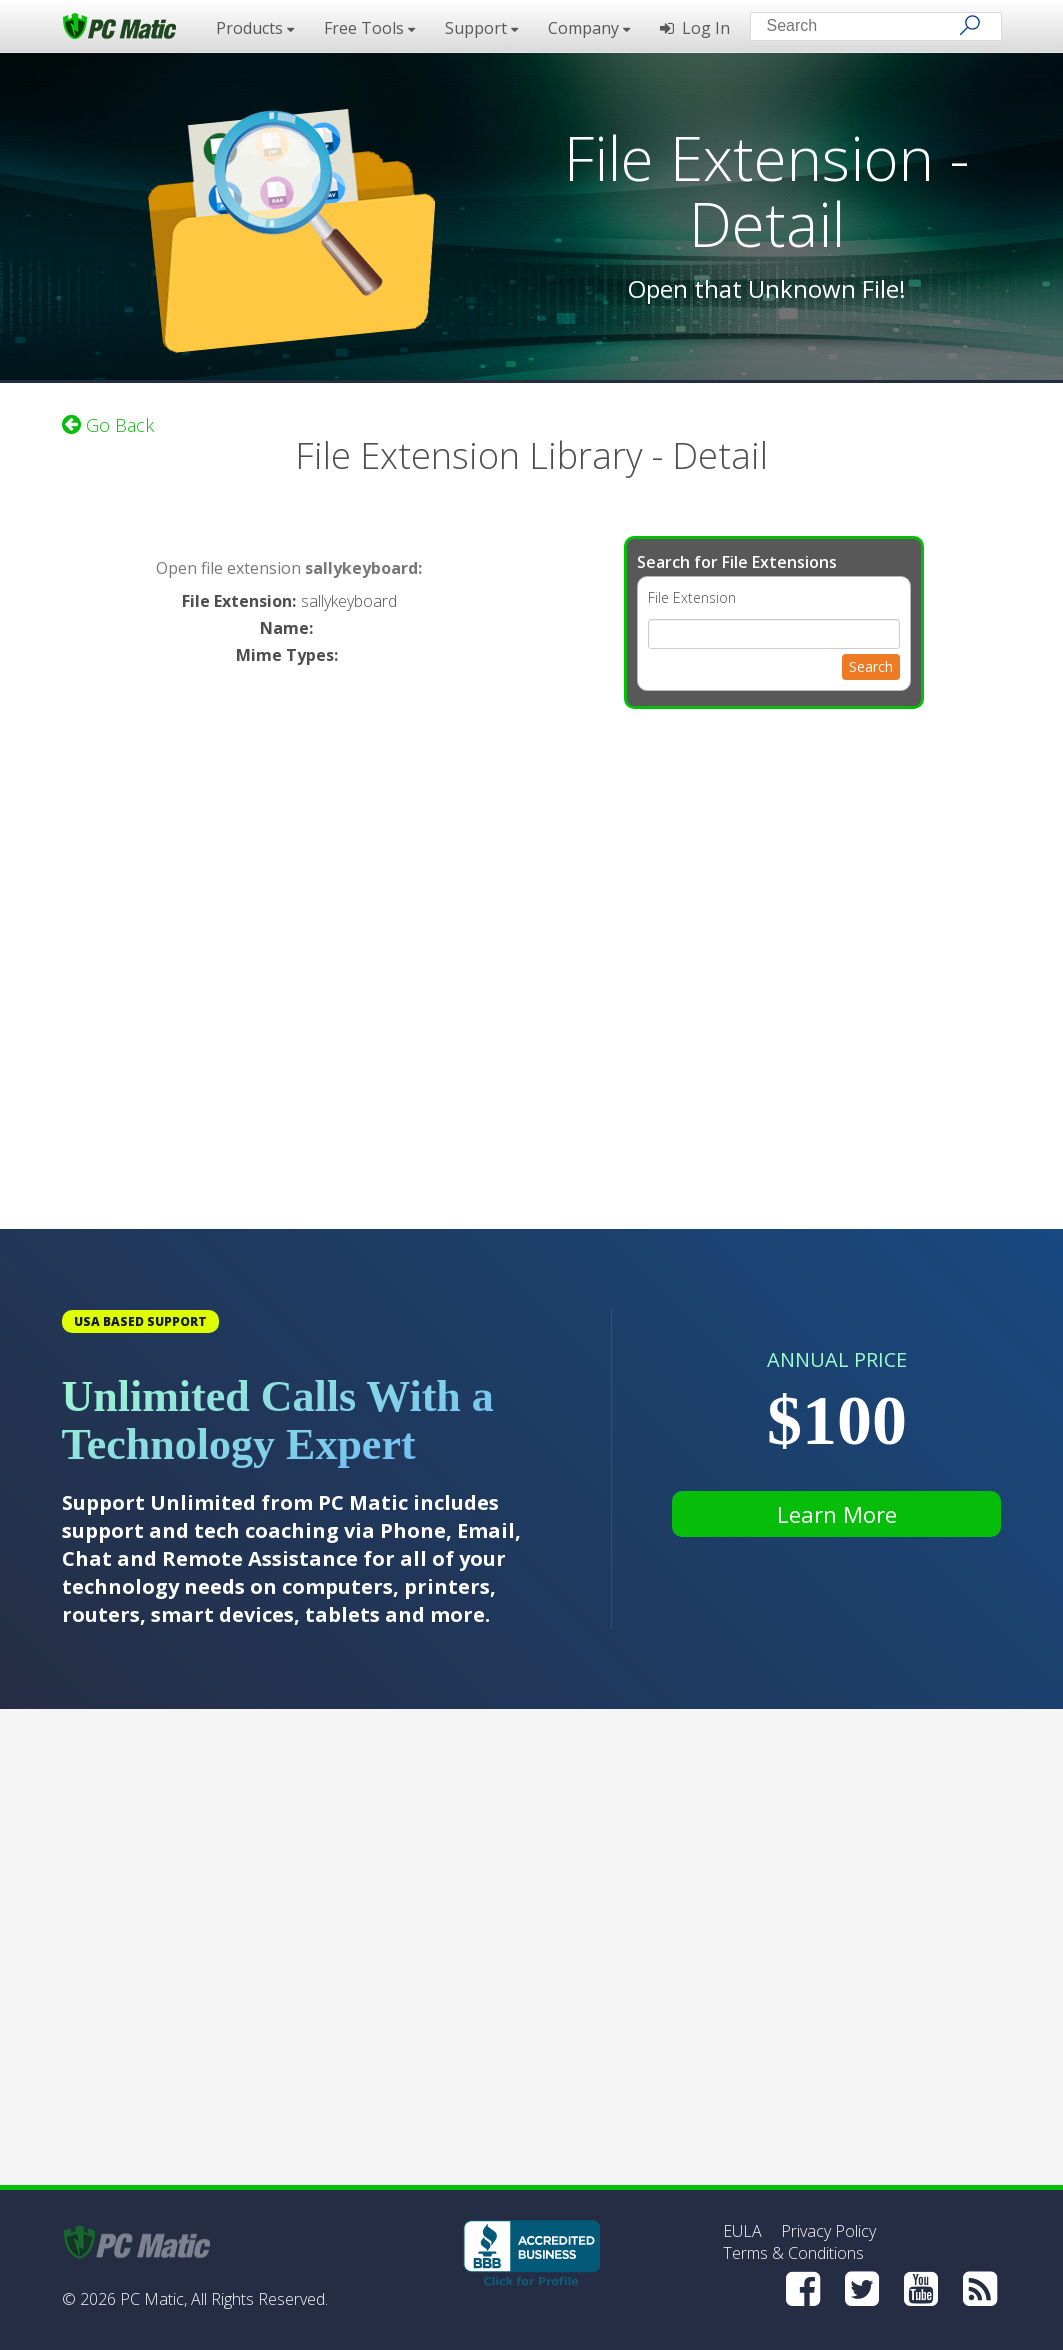 The image size is (1063, 2350). What do you see at coordinates (695, 28) in the screenshot?
I see `Log In` at bounding box center [695, 28].